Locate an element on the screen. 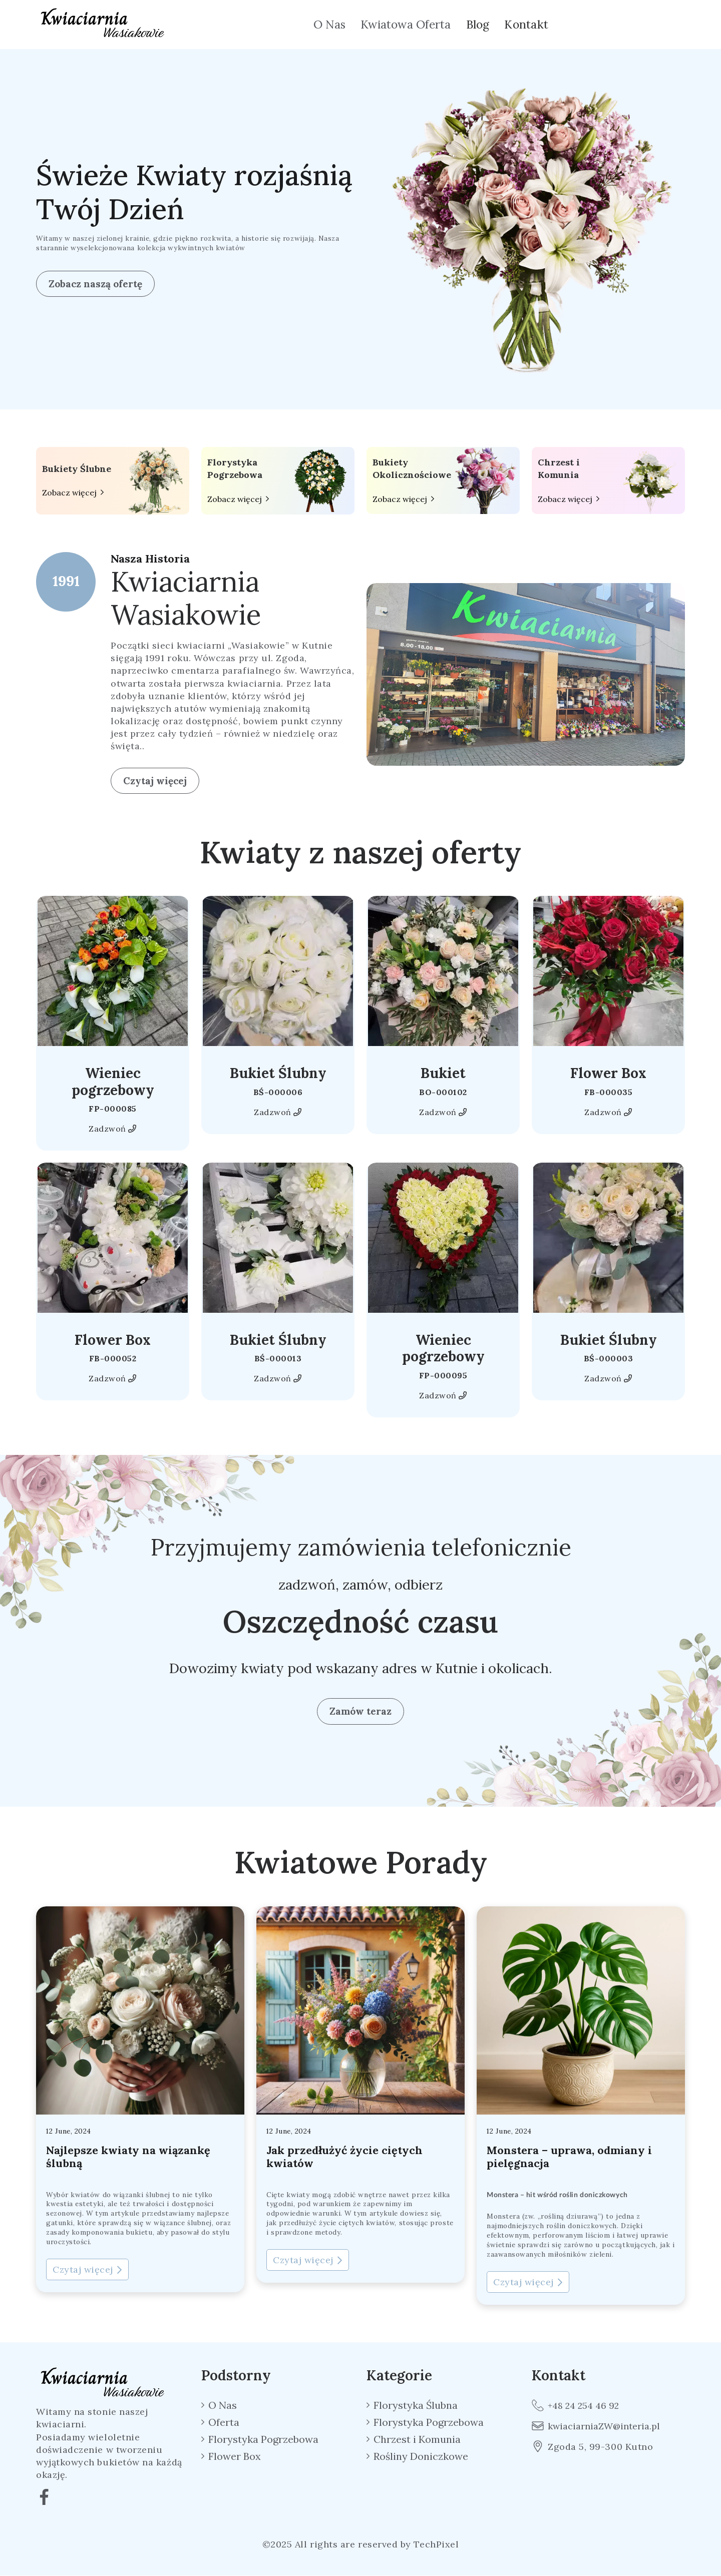 Image resolution: width=721 pixels, height=2576 pixels. Oferta is located at coordinates (223, 2422).